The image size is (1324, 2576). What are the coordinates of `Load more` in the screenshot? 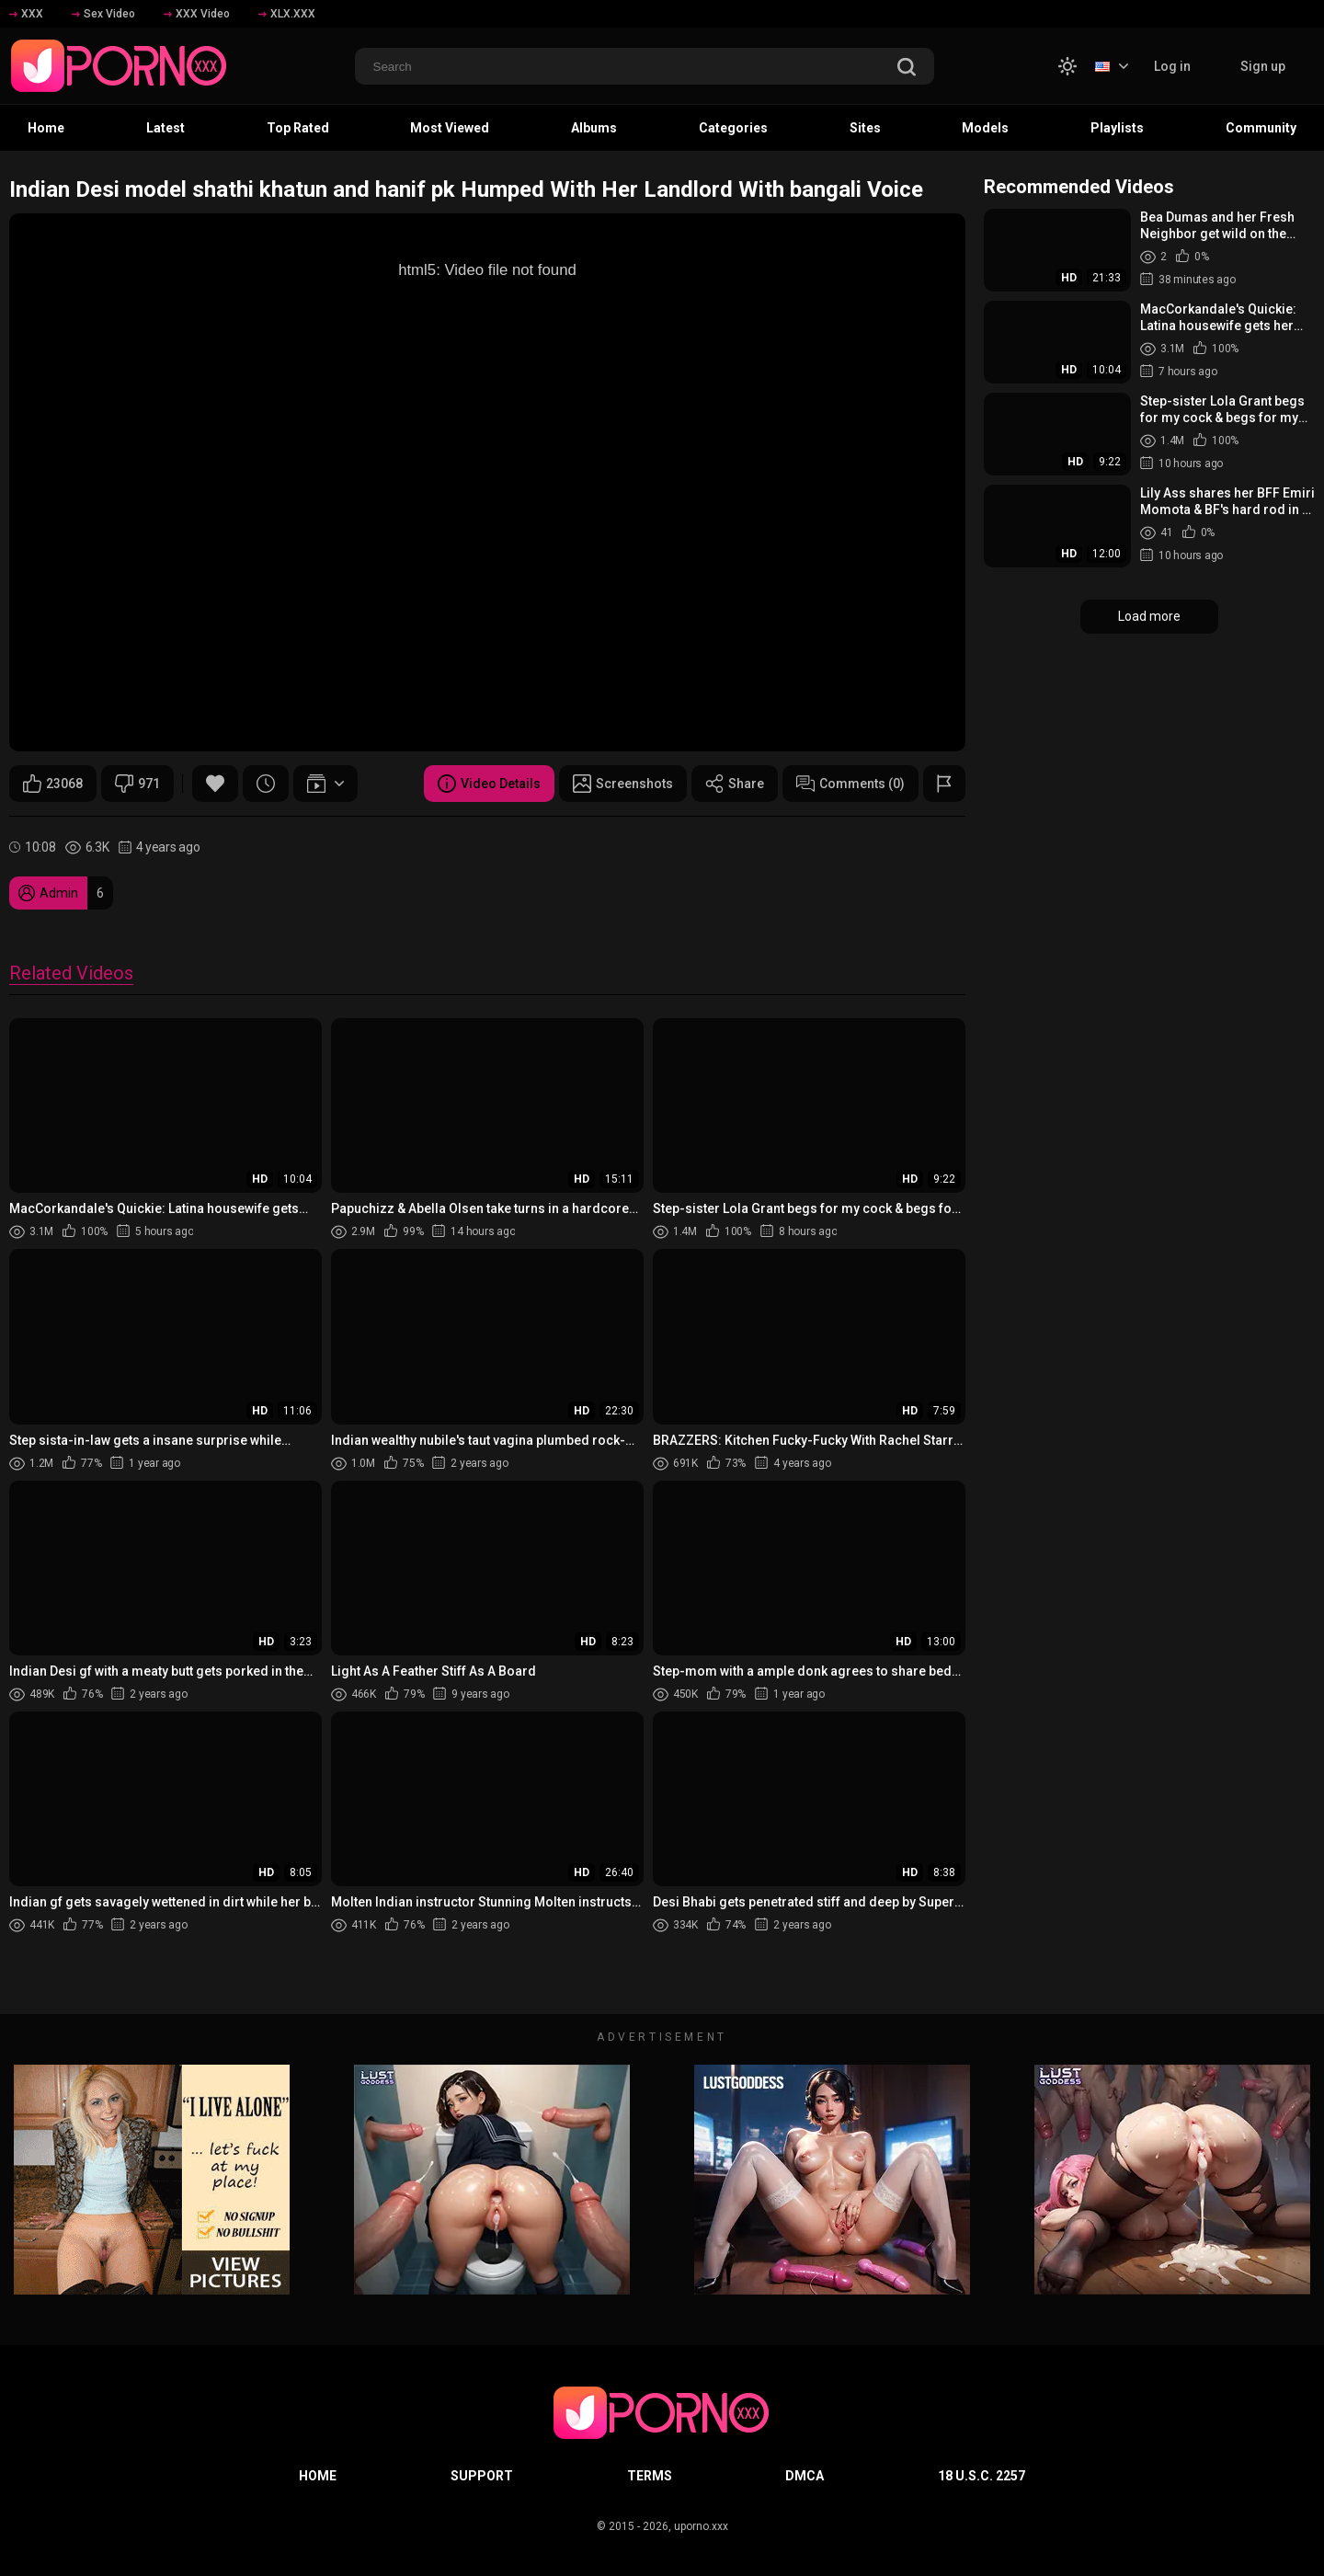 It's located at (1149, 616).